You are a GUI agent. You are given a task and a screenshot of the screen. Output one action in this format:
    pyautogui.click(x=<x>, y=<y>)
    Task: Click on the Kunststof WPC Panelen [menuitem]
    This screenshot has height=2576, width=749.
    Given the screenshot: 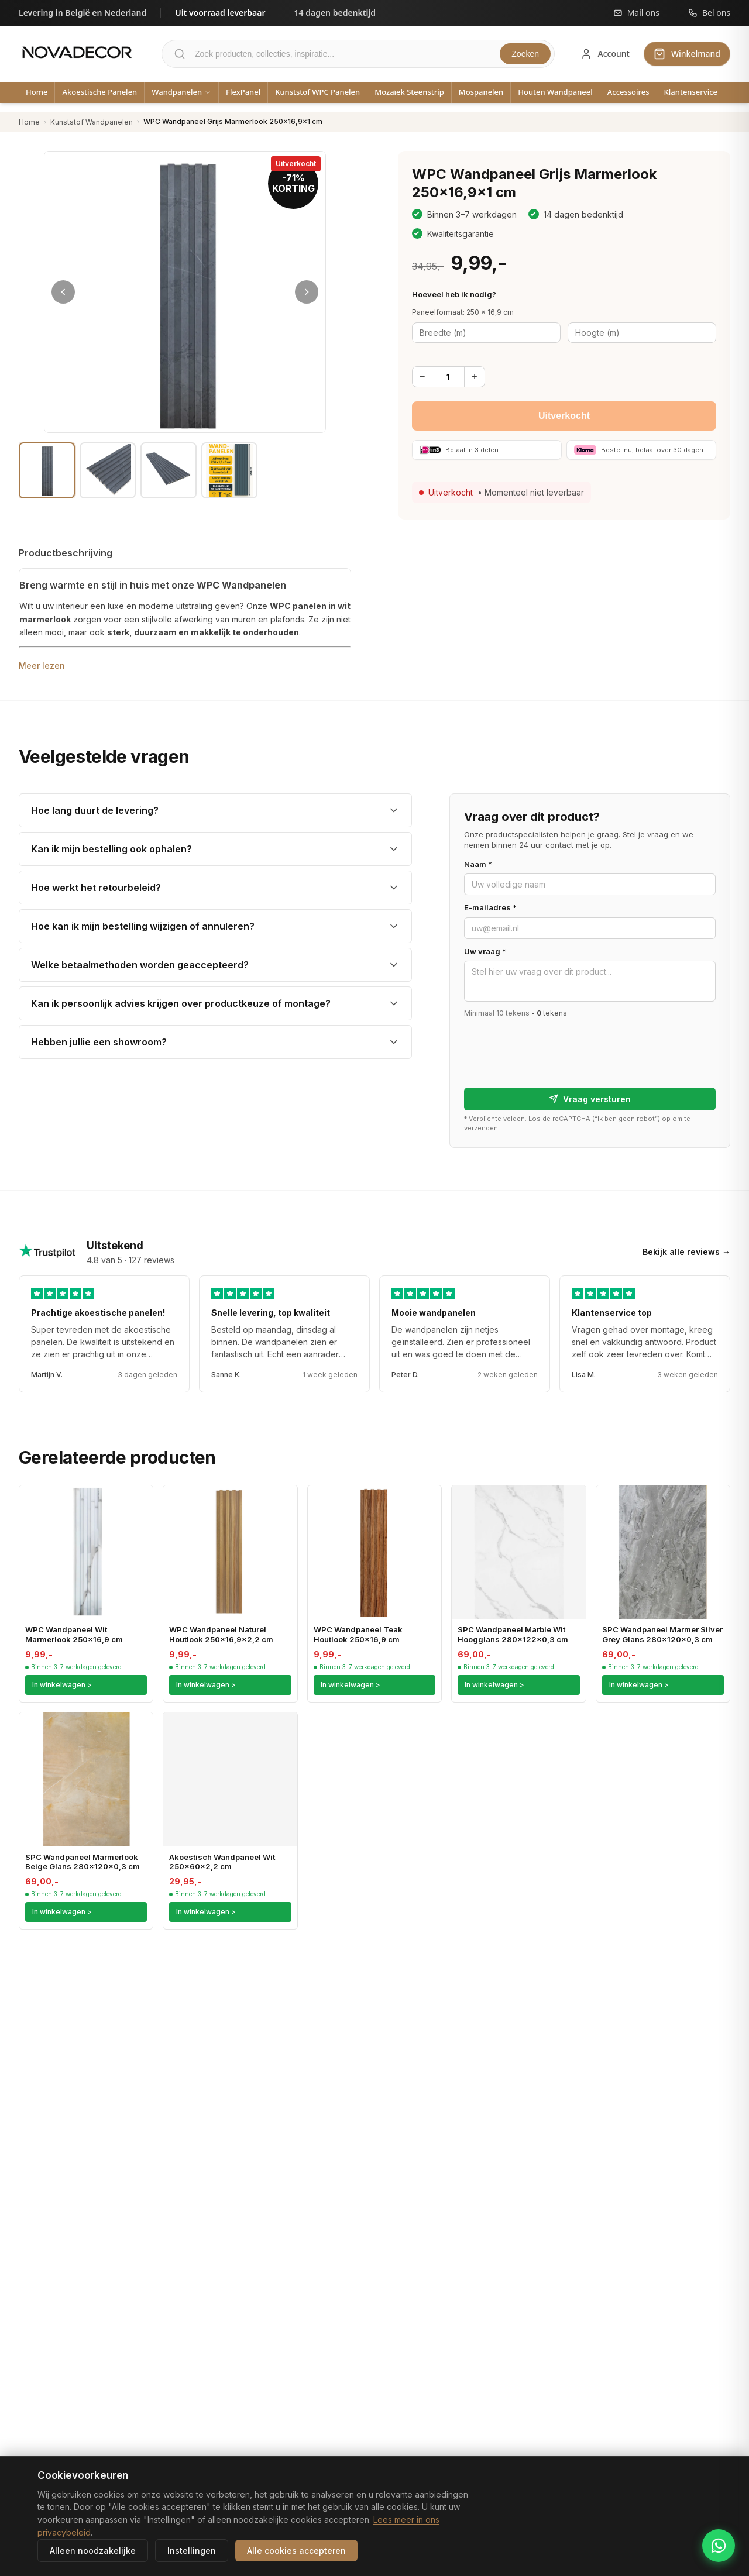 What is the action you would take?
    pyautogui.click(x=317, y=92)
    